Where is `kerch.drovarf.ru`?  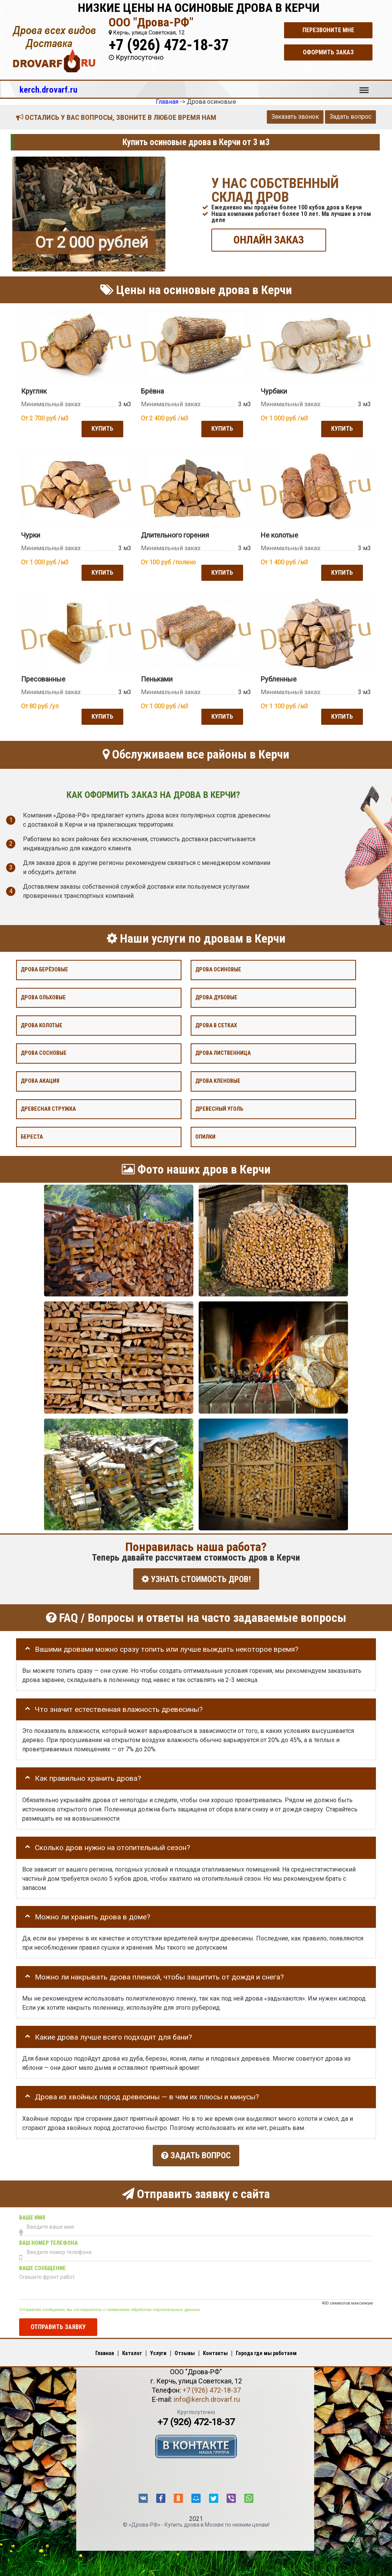 kerch.drovarf.ru is located at coordinates (48, 90).